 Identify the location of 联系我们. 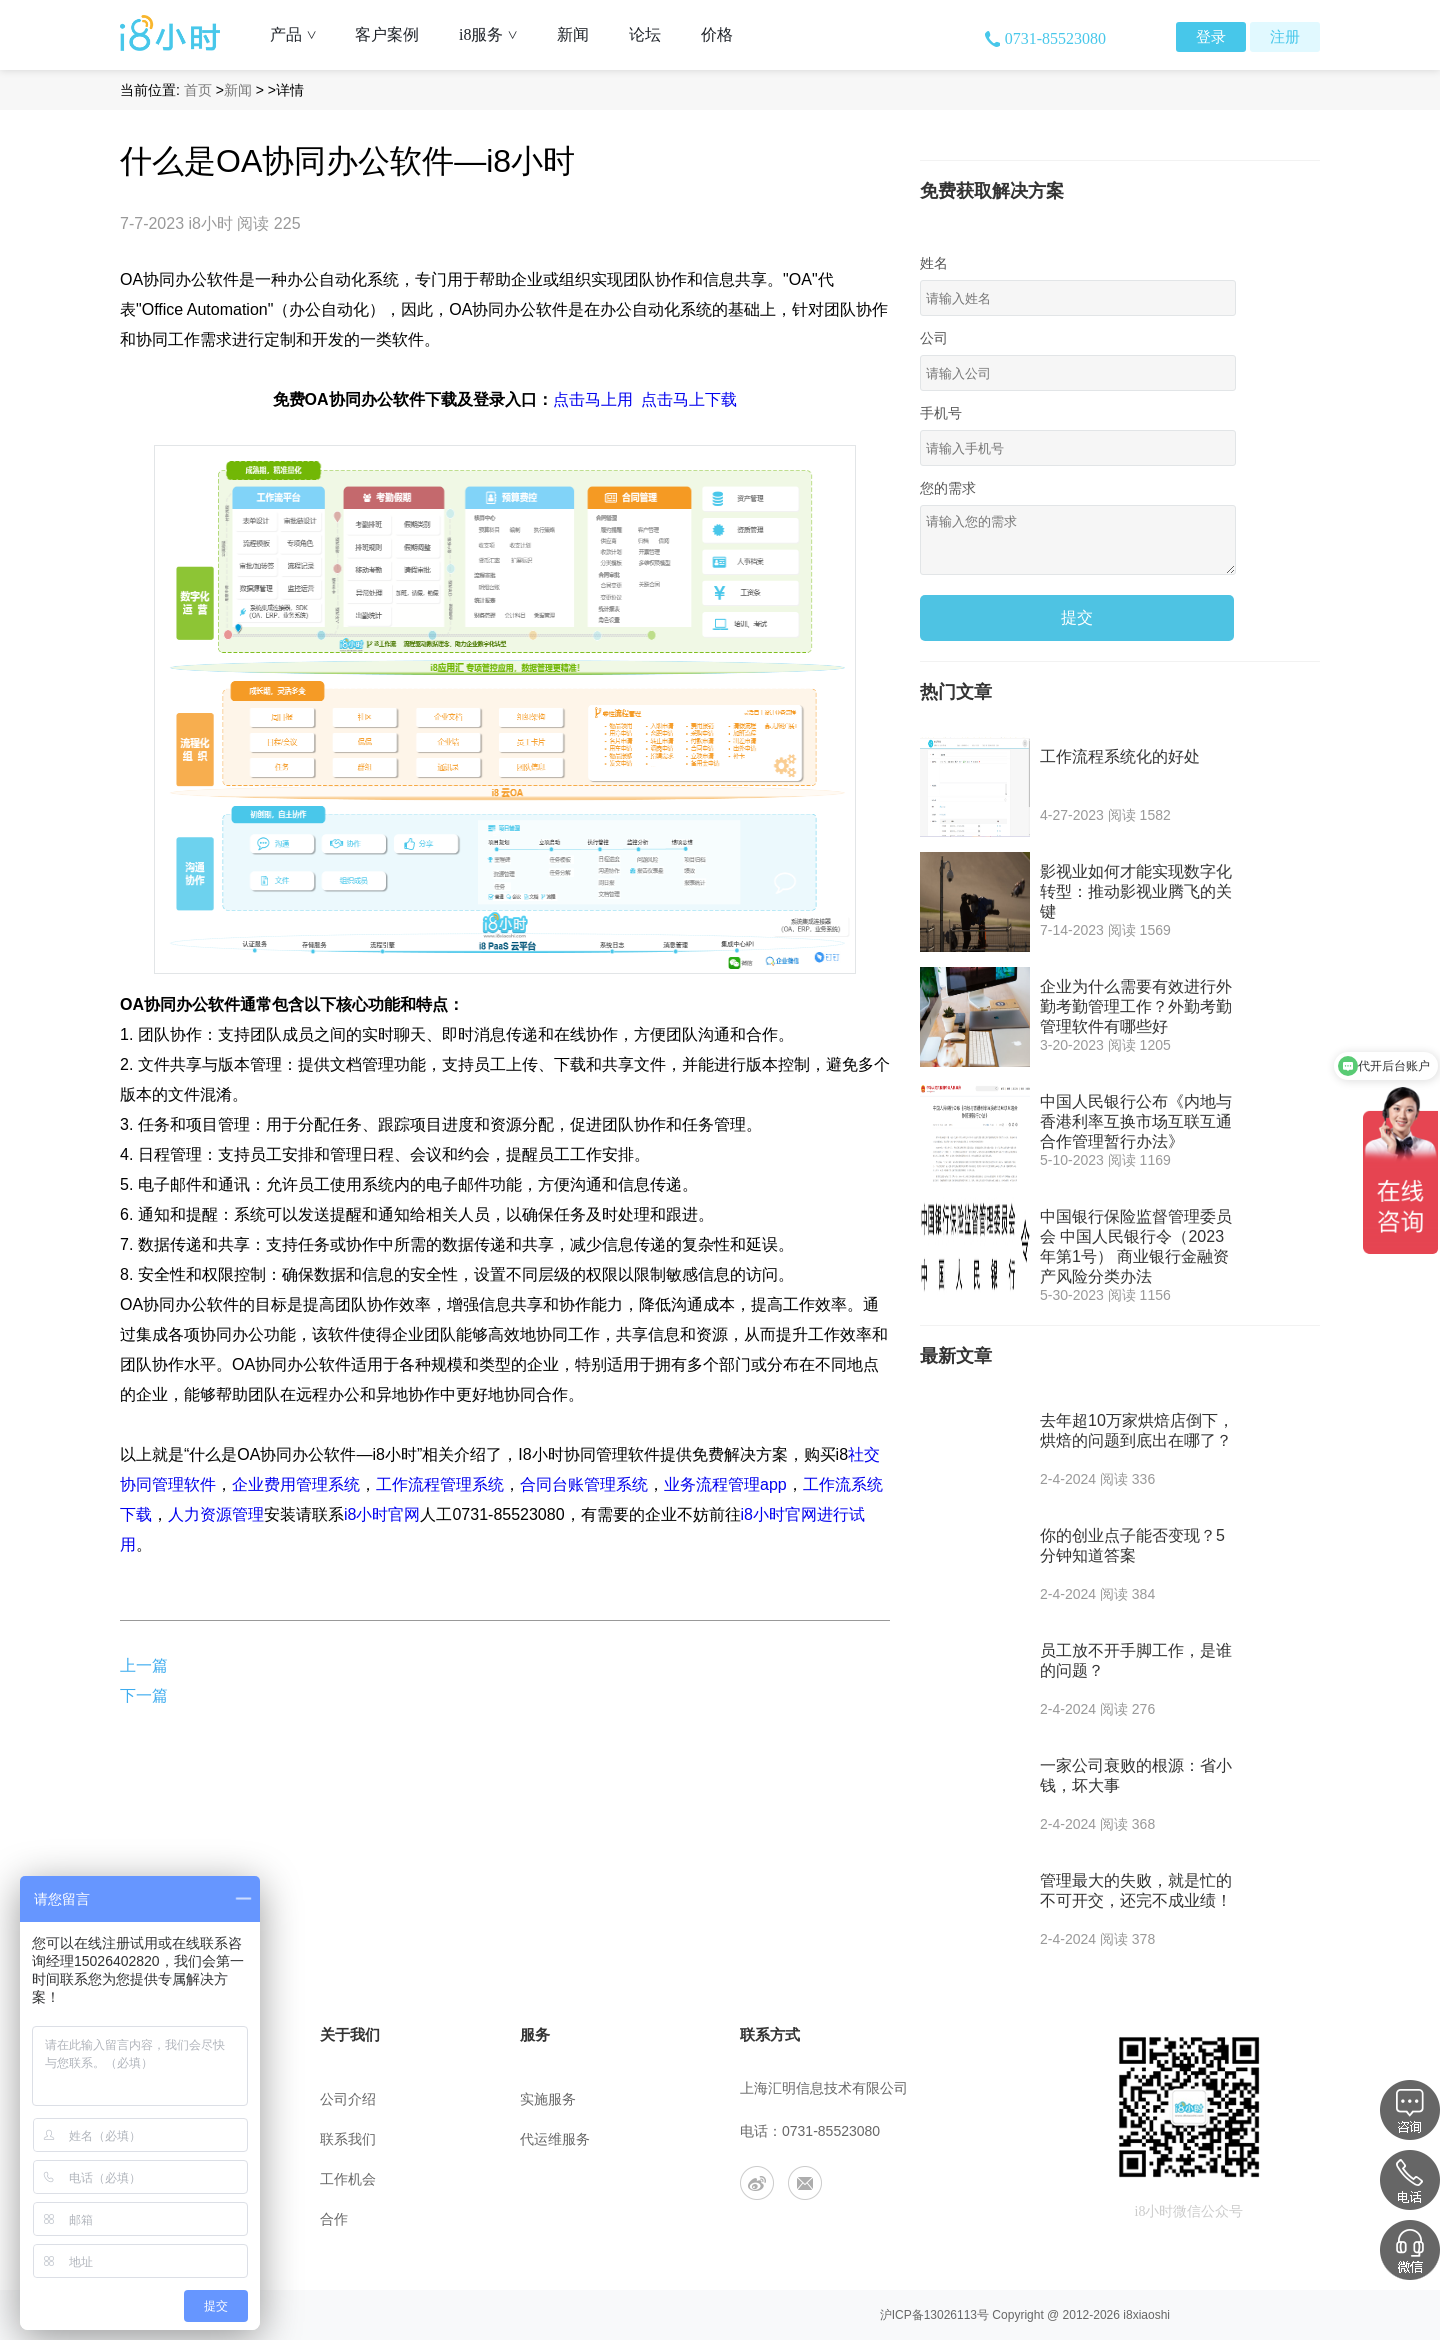
(348, 2139).